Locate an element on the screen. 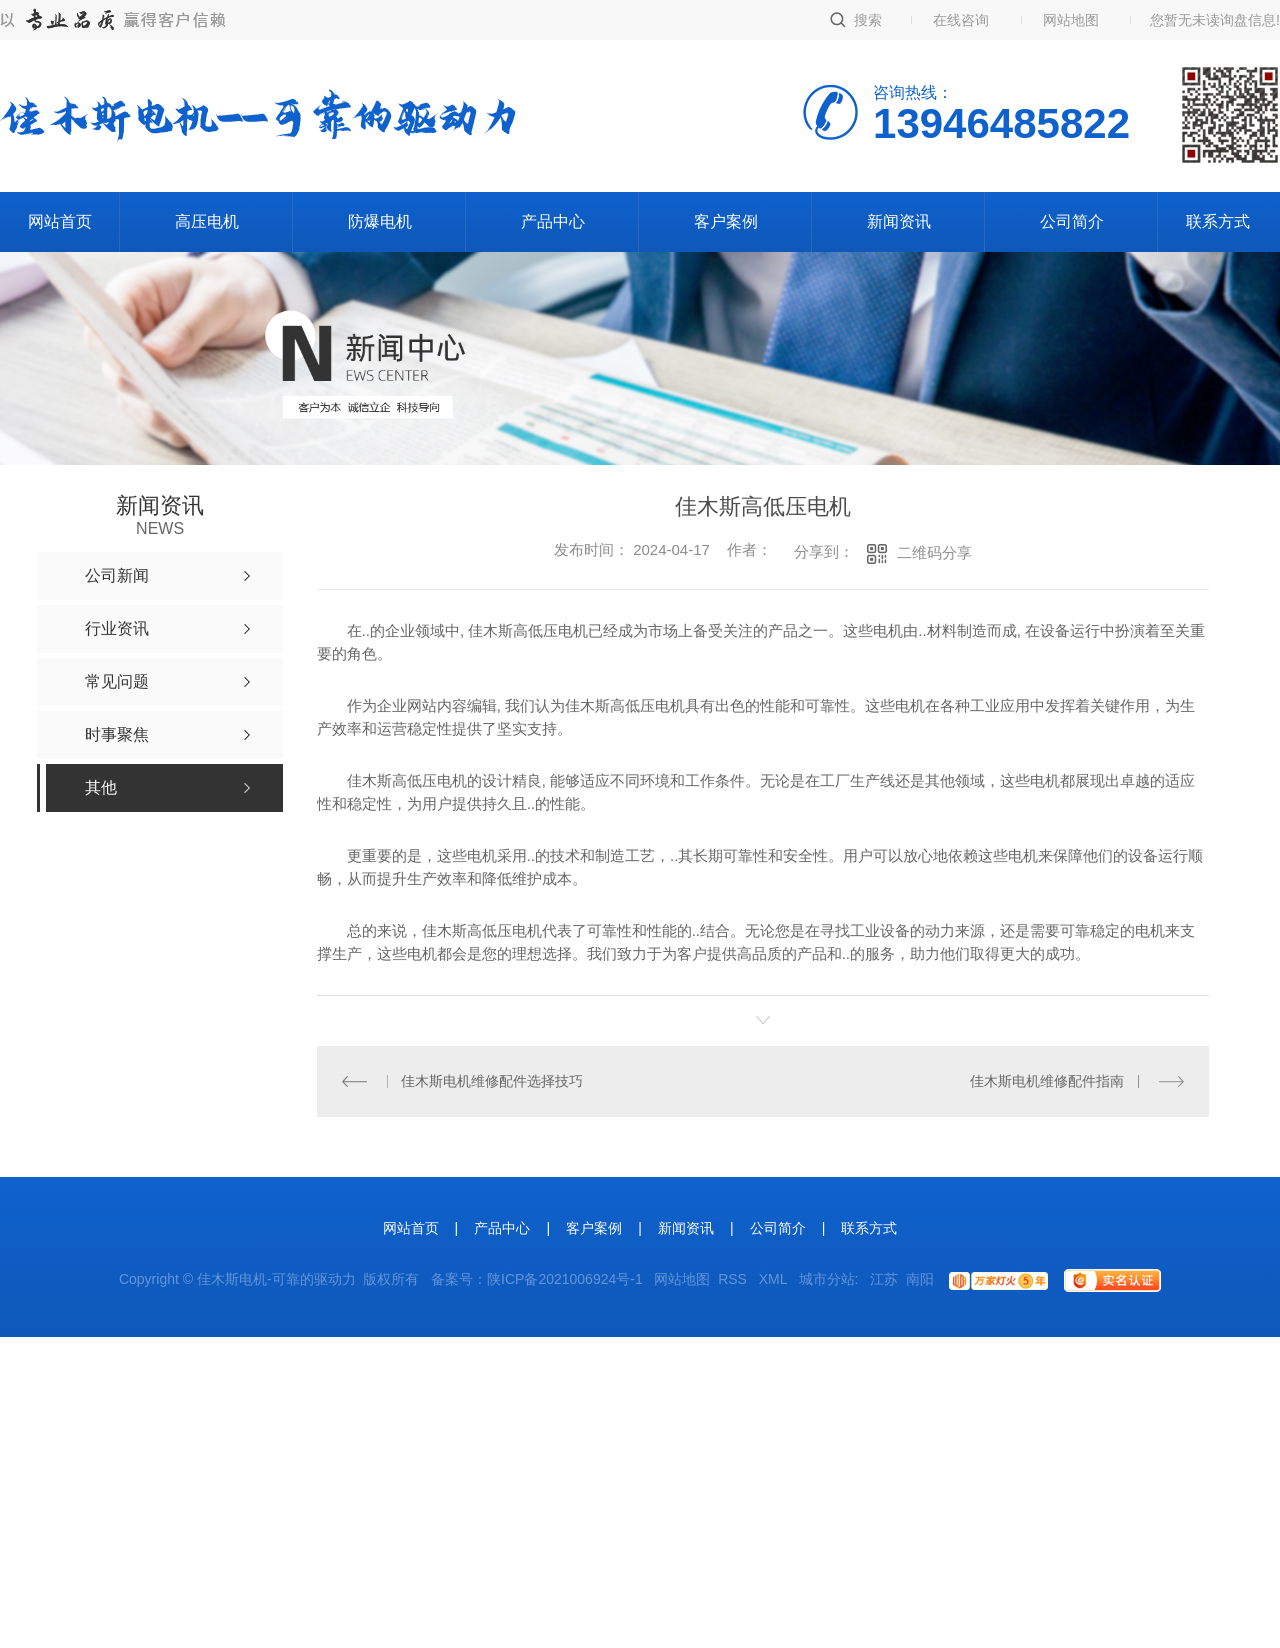 This screenshot has width=1280, height=1648. 网站地图 is located at coordinates (1071, 20).